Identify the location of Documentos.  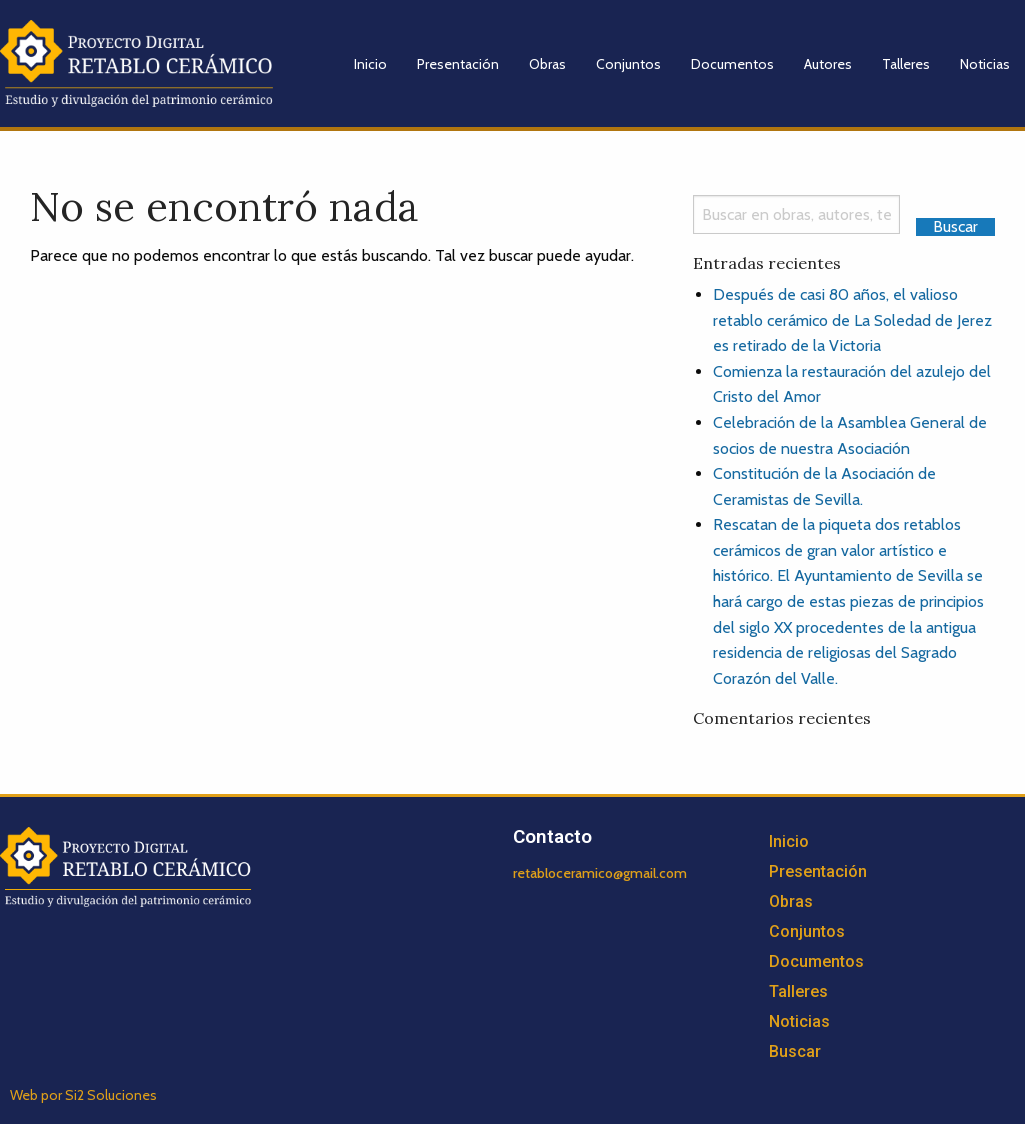
(732, 64).